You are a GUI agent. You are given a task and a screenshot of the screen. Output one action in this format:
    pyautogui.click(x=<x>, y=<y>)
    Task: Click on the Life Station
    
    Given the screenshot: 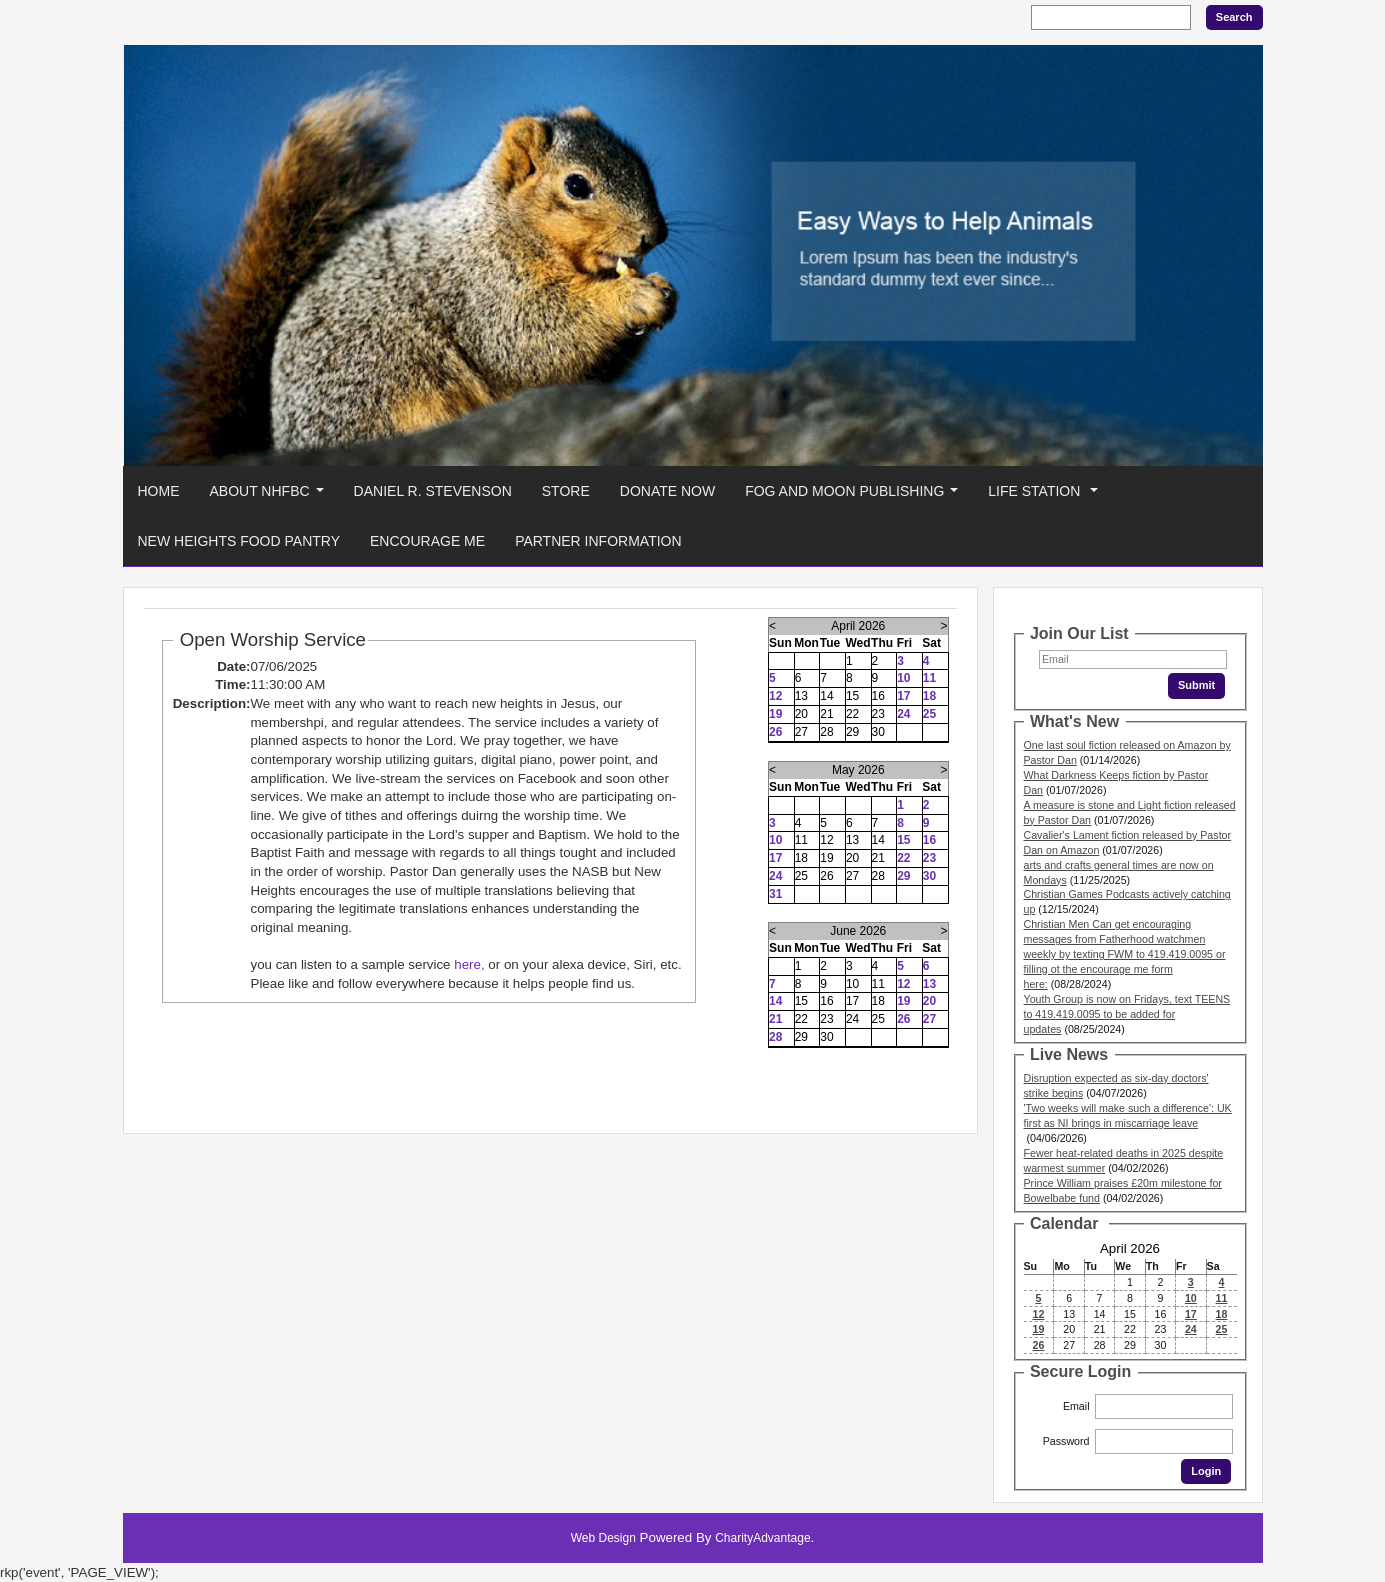 What is the action you would take?
    pyautogui.click(x=1047, y=496)
    